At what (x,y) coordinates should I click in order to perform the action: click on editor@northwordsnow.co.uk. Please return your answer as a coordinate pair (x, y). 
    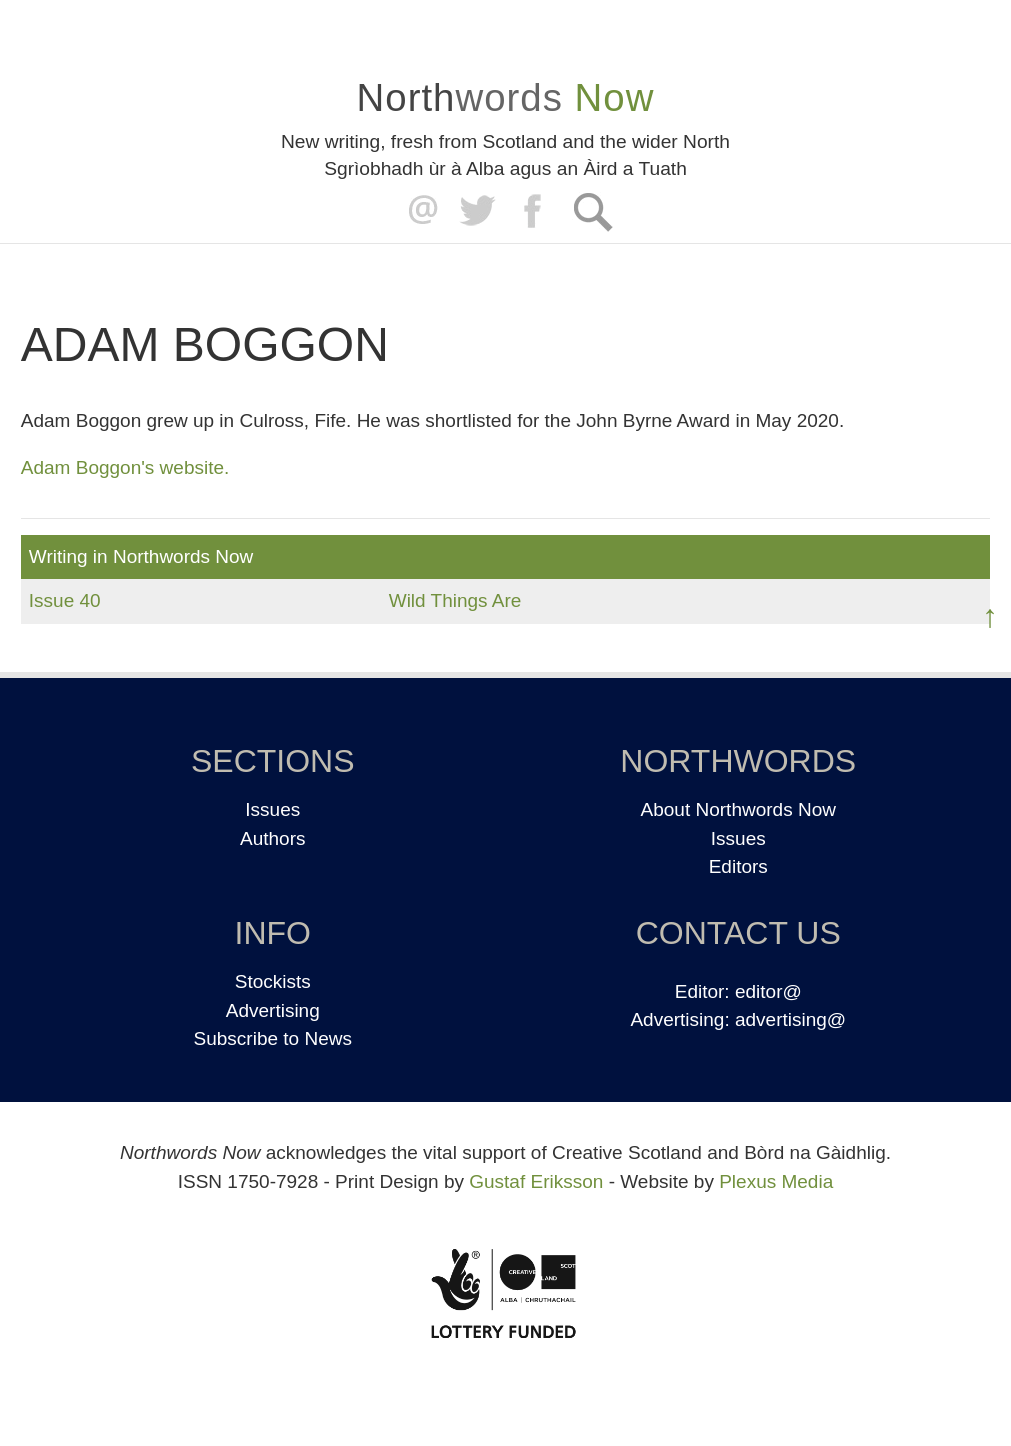
    Looking at the image, I should click on (418, 211).